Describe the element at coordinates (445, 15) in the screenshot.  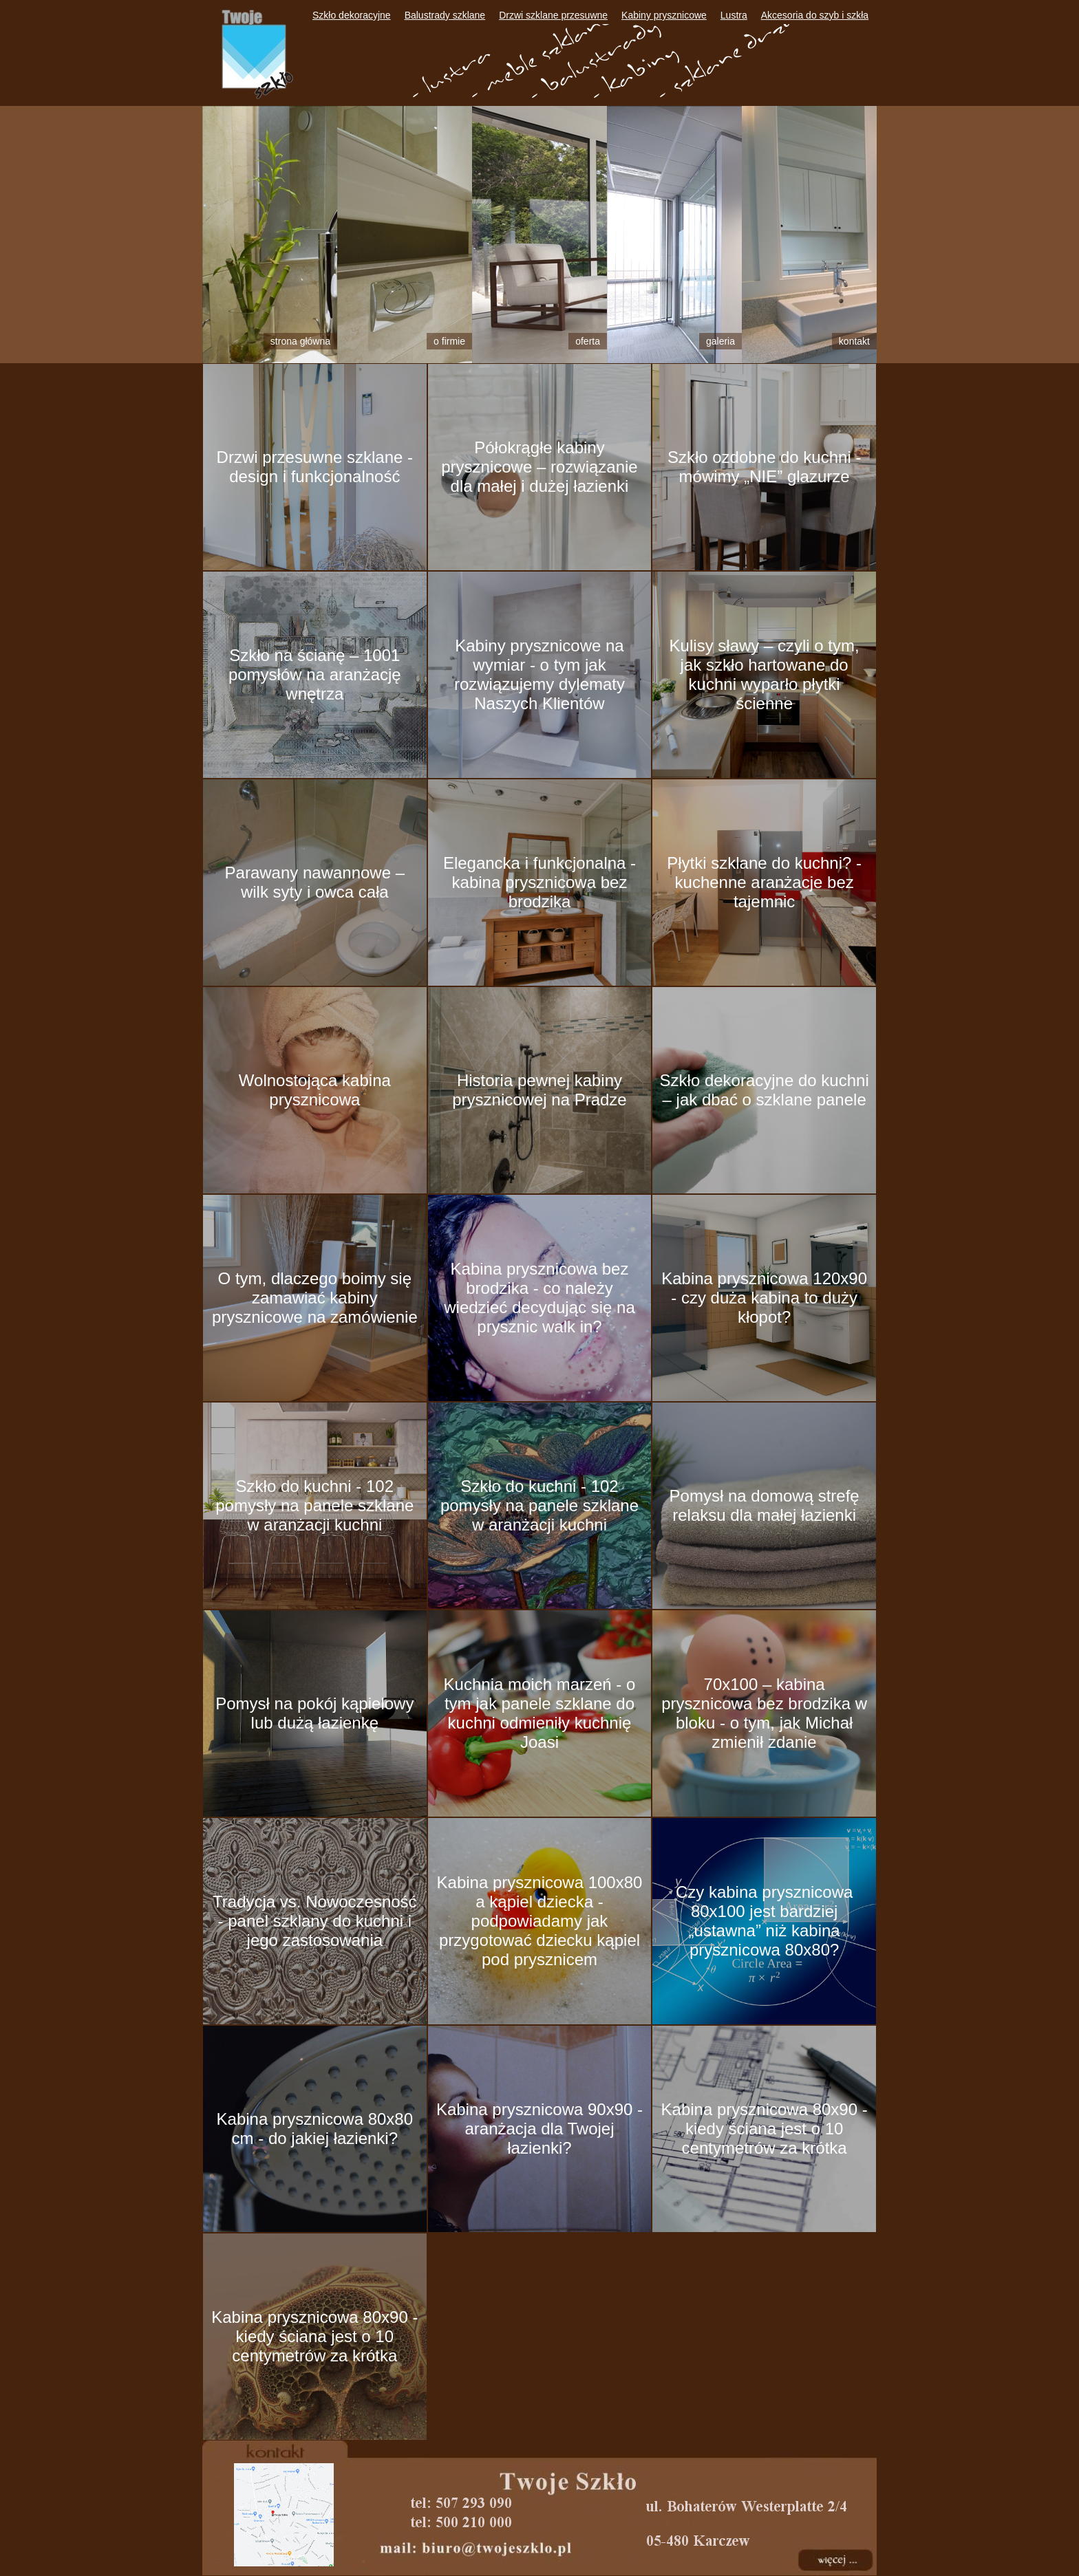
I see `Balustrady szklane` at that location.